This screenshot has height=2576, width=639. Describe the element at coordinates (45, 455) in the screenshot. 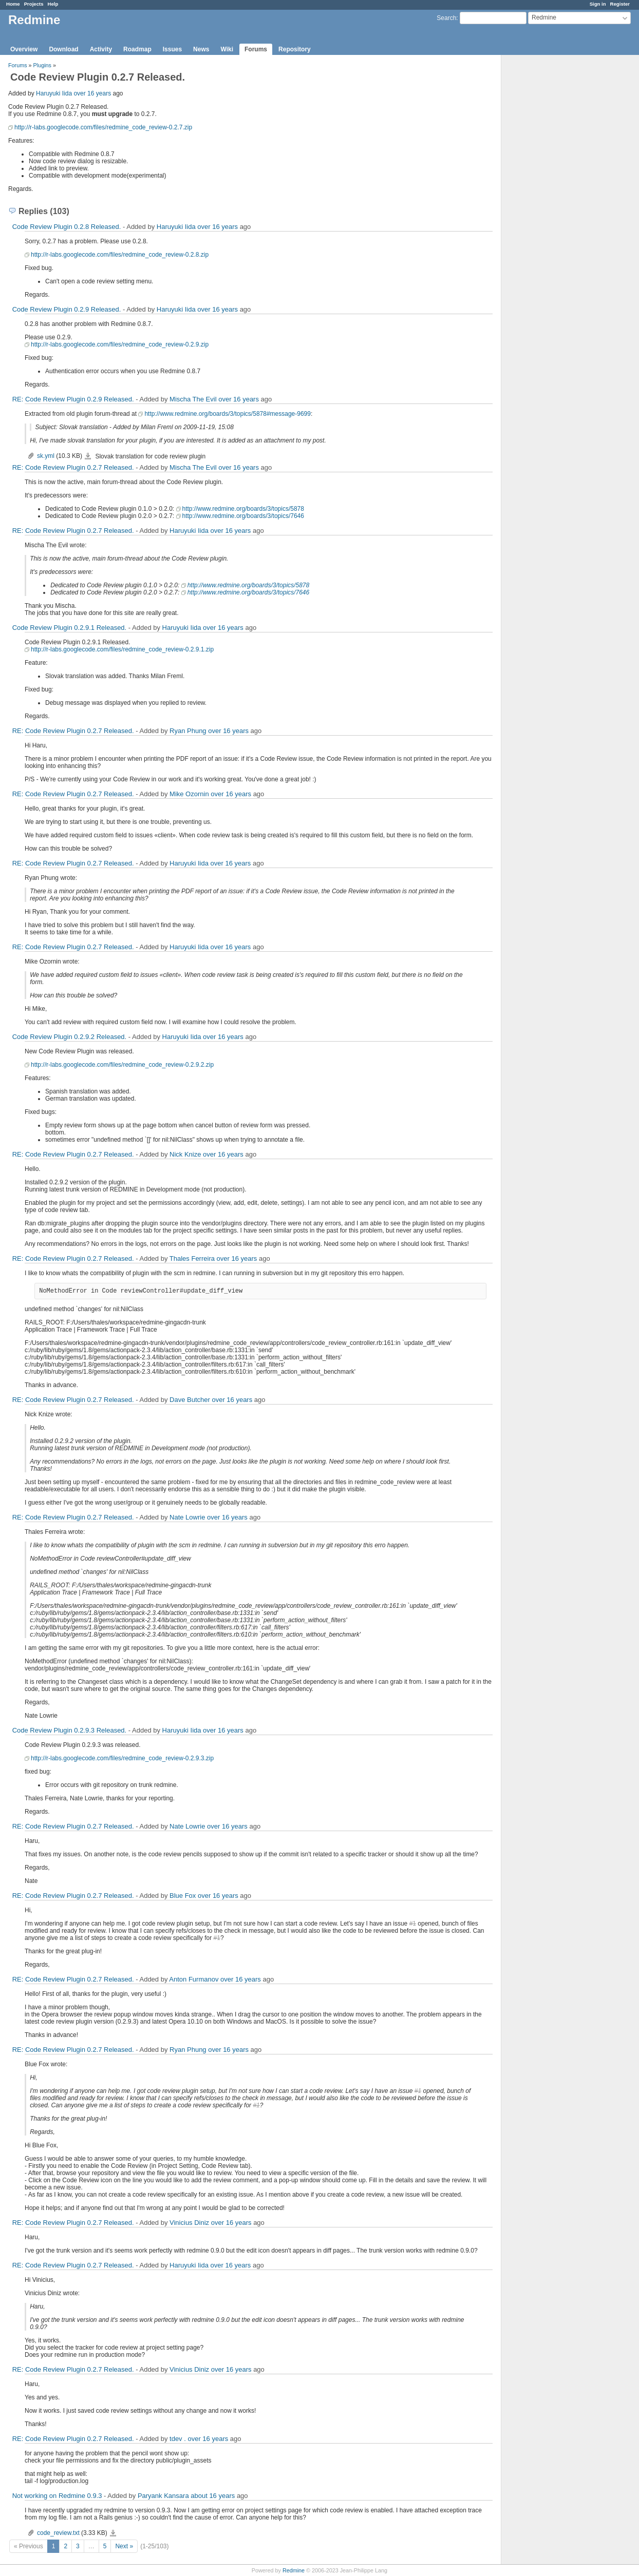

I see `sk.yml` at that location.